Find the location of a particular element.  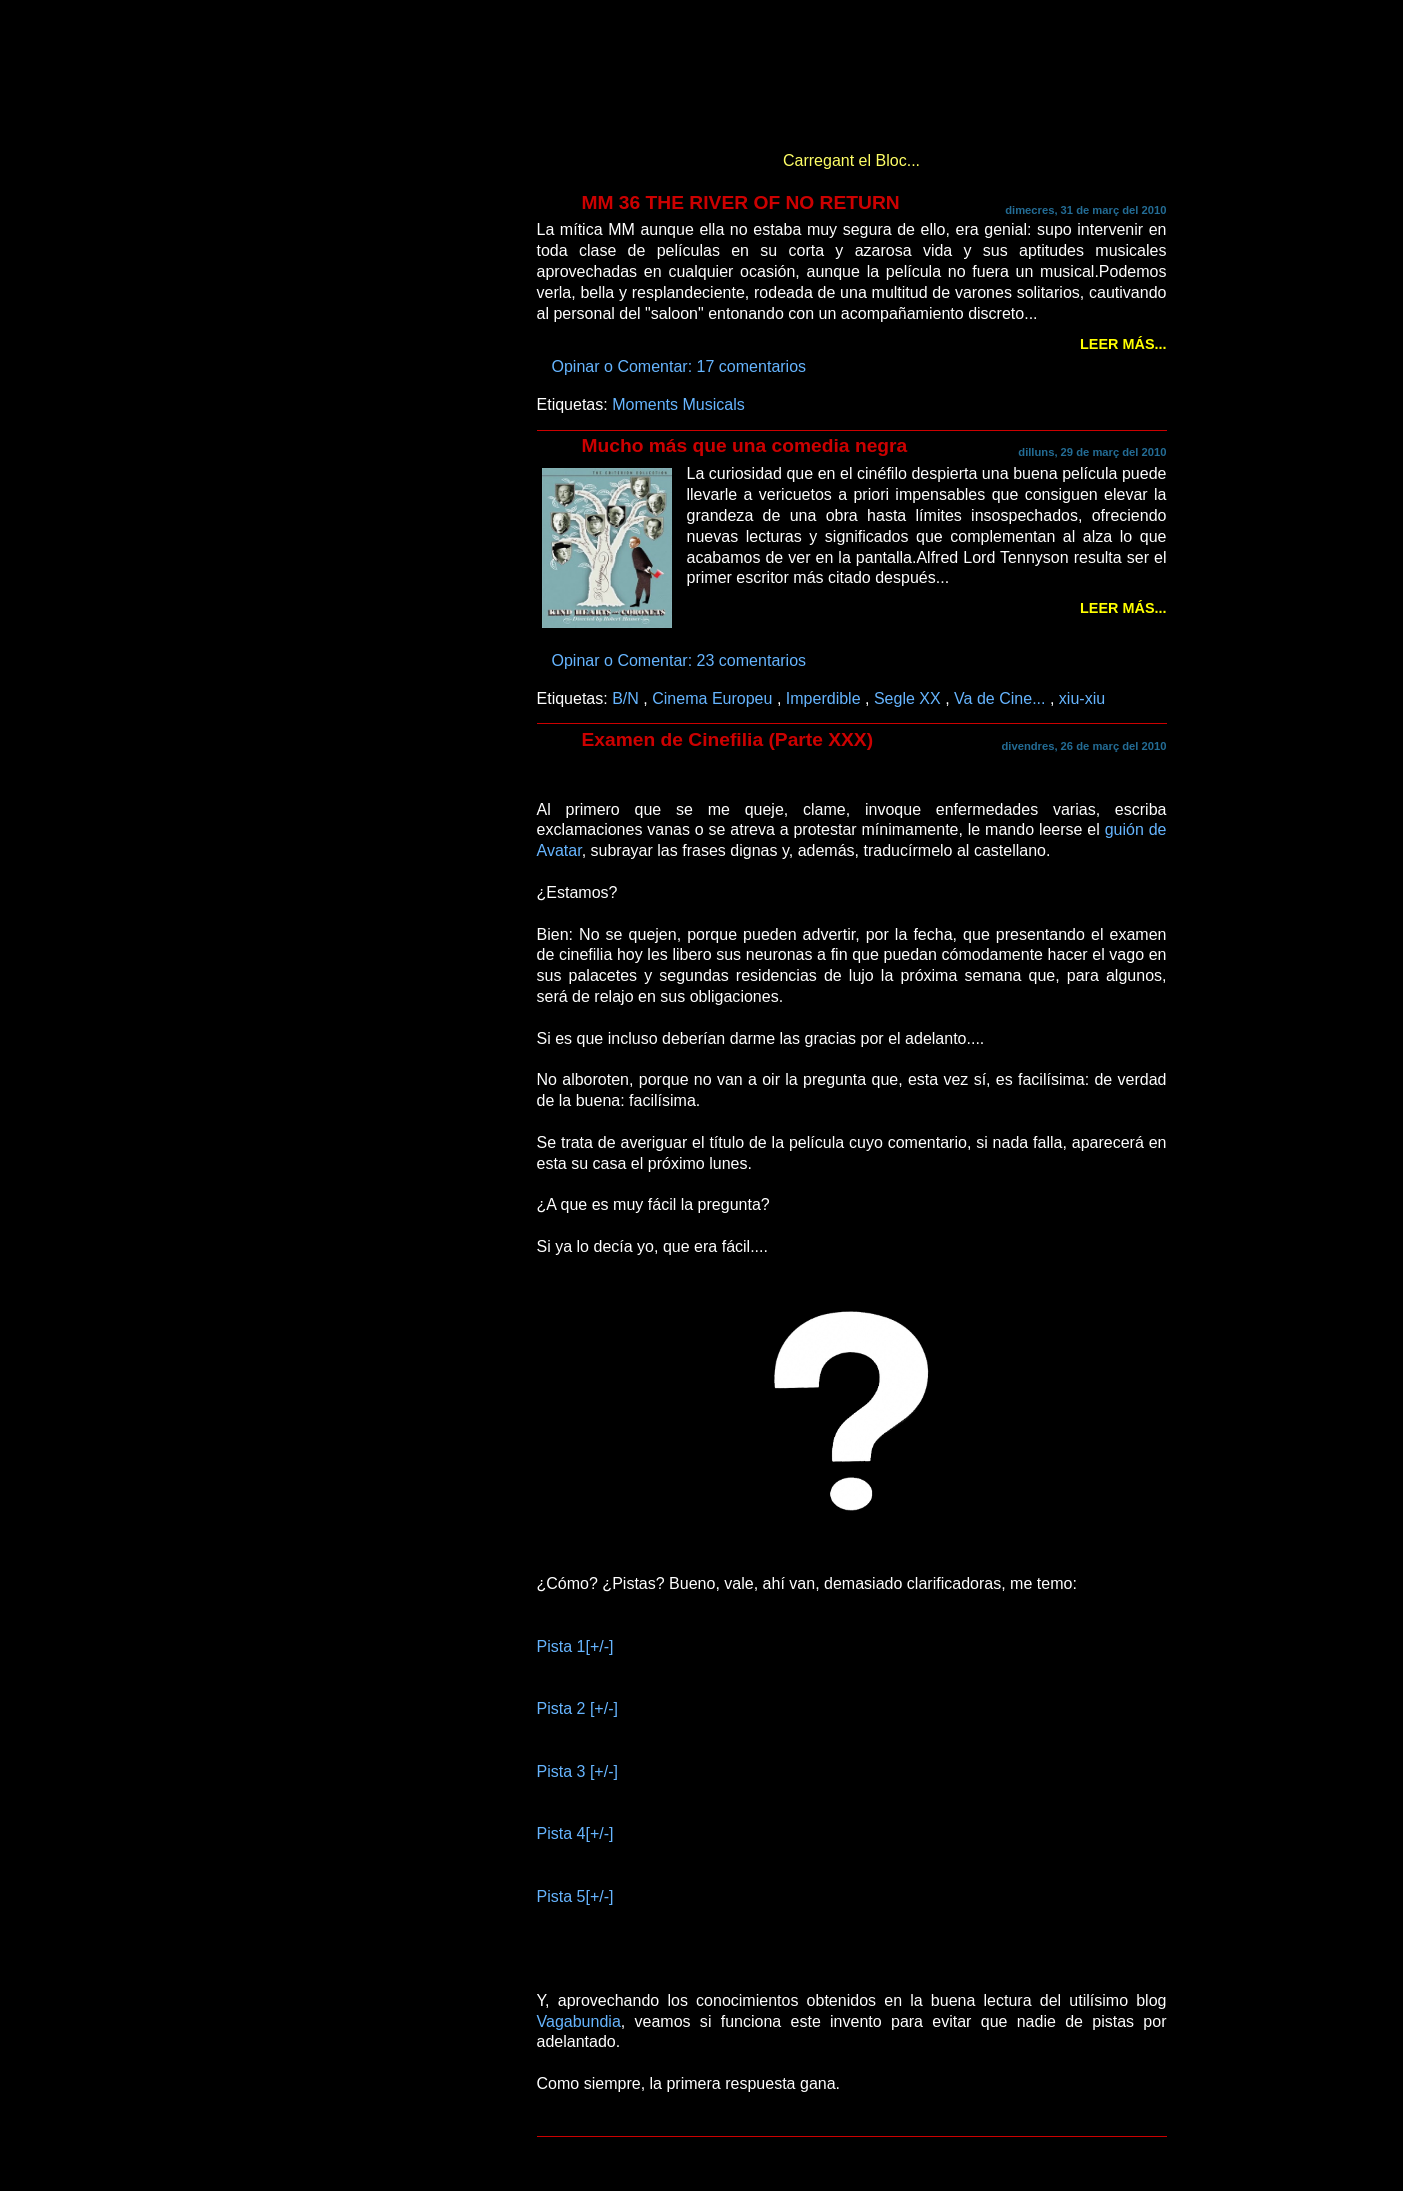

Cinema Europeu is located at coordinates (714, 698).